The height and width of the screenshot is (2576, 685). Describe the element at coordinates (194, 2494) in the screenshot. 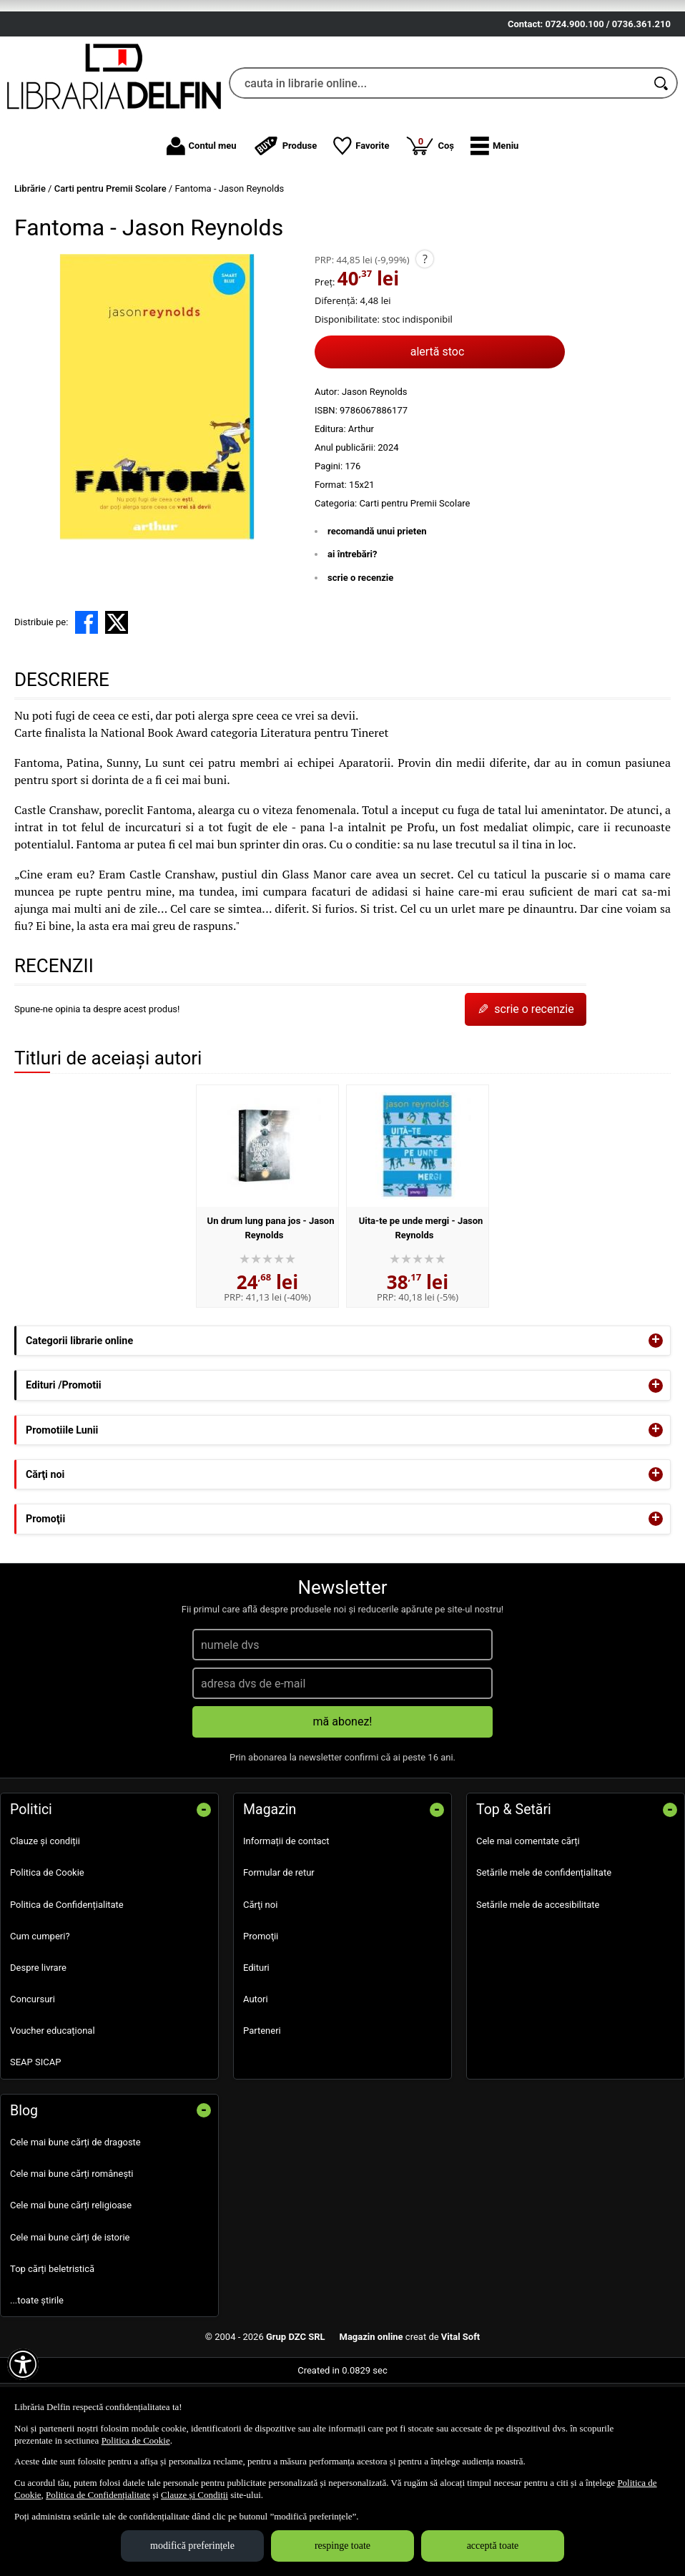

I see `Clauze și Condiții [Clauze și Condiții (Se deschide într-un tab nou)]` at that location.